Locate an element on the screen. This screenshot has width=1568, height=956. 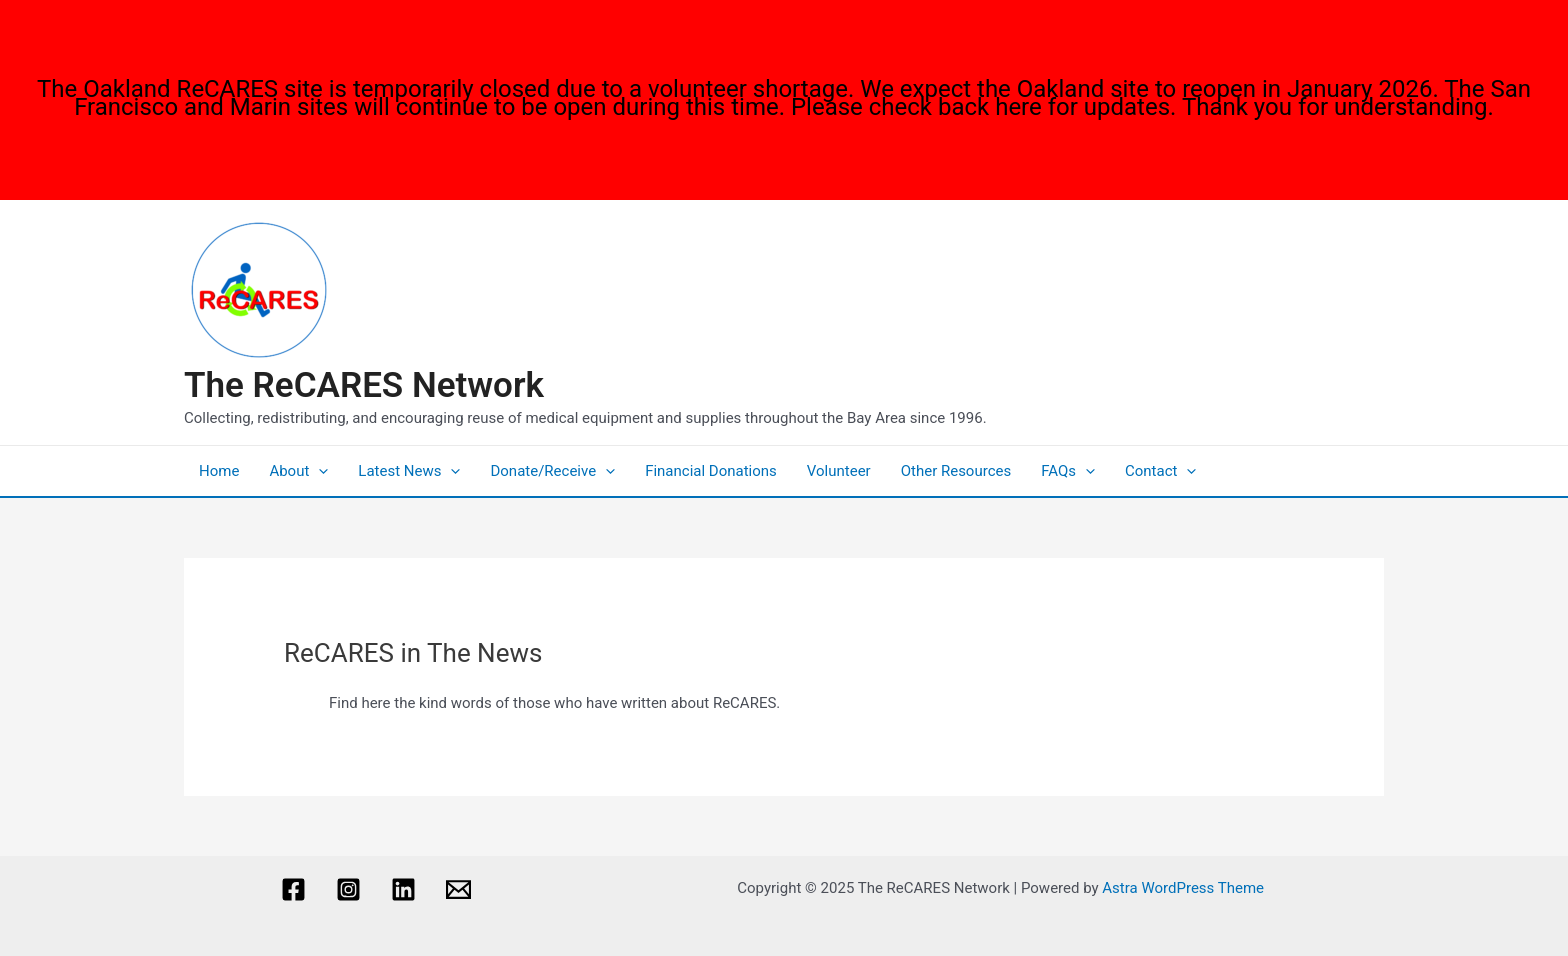
Financial Donations is located at coordinates (711, 471).